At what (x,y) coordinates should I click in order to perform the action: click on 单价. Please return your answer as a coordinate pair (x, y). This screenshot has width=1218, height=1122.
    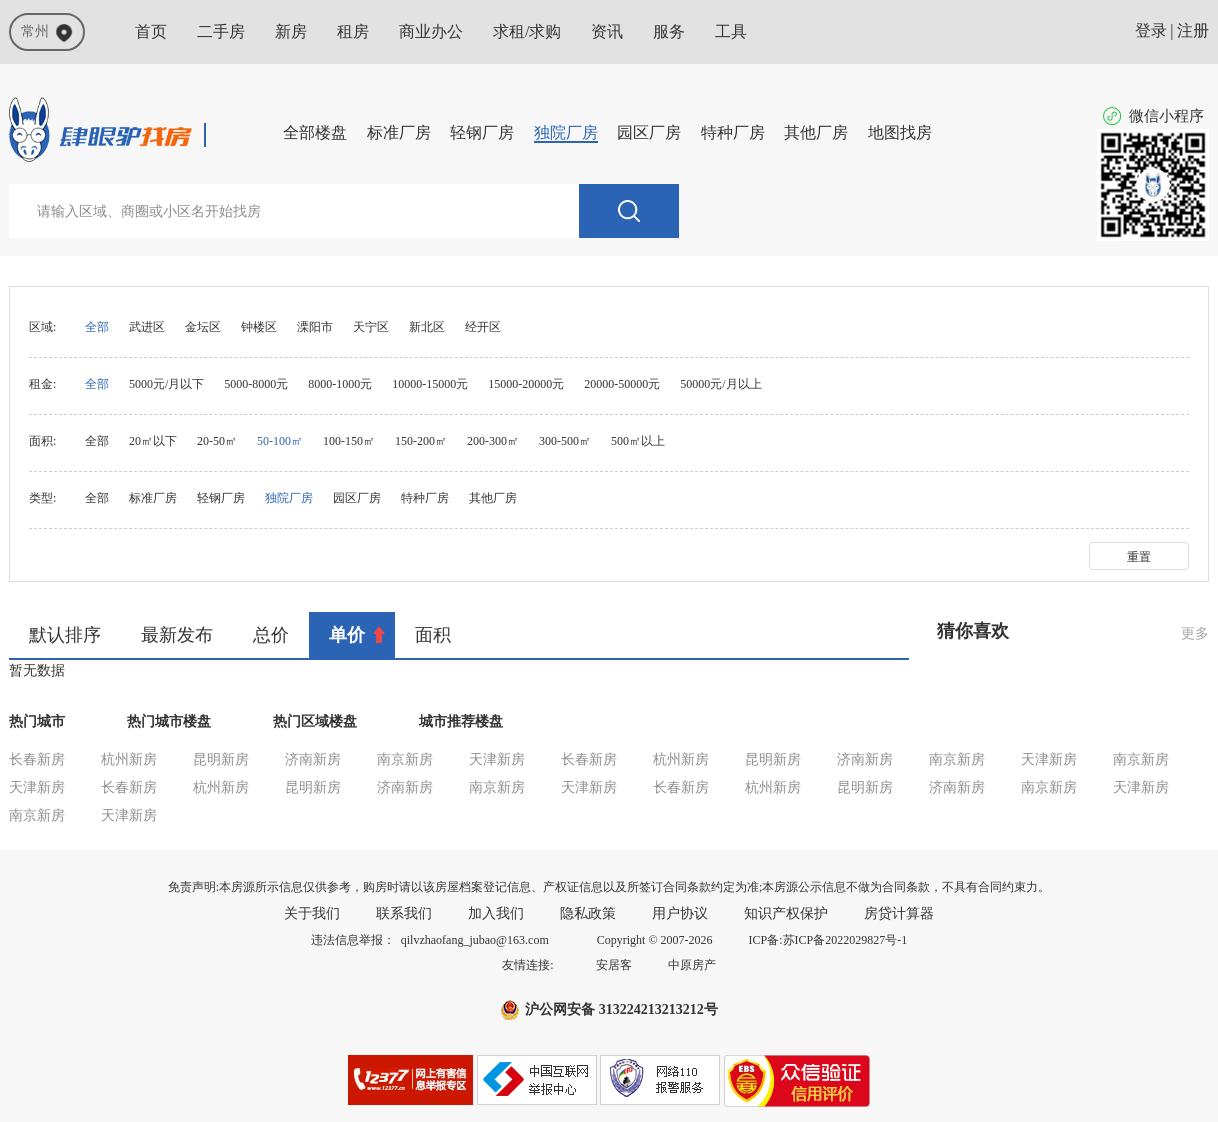
    Looking at the image, I should click on (347, 635).